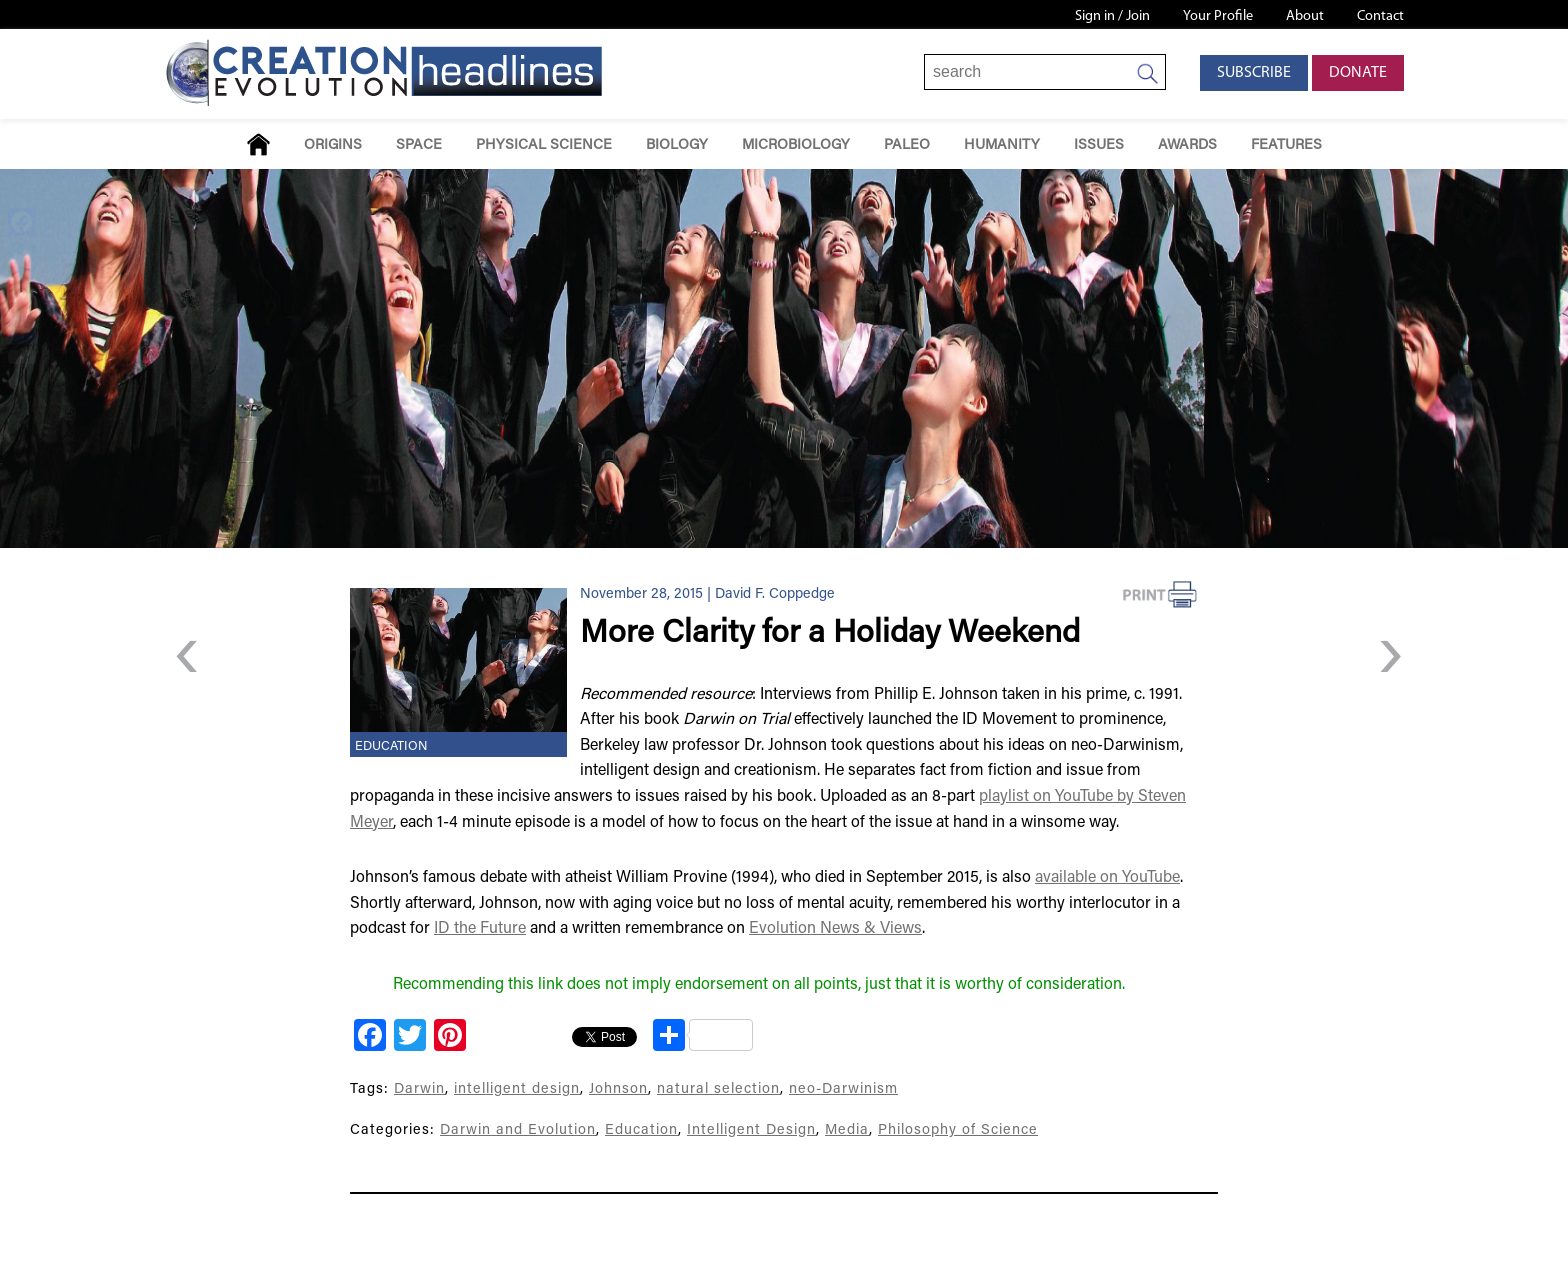  What do you see at coordinates (1305, 16) in the screenshot?
I see `About` at bounding box center [1305, 16].